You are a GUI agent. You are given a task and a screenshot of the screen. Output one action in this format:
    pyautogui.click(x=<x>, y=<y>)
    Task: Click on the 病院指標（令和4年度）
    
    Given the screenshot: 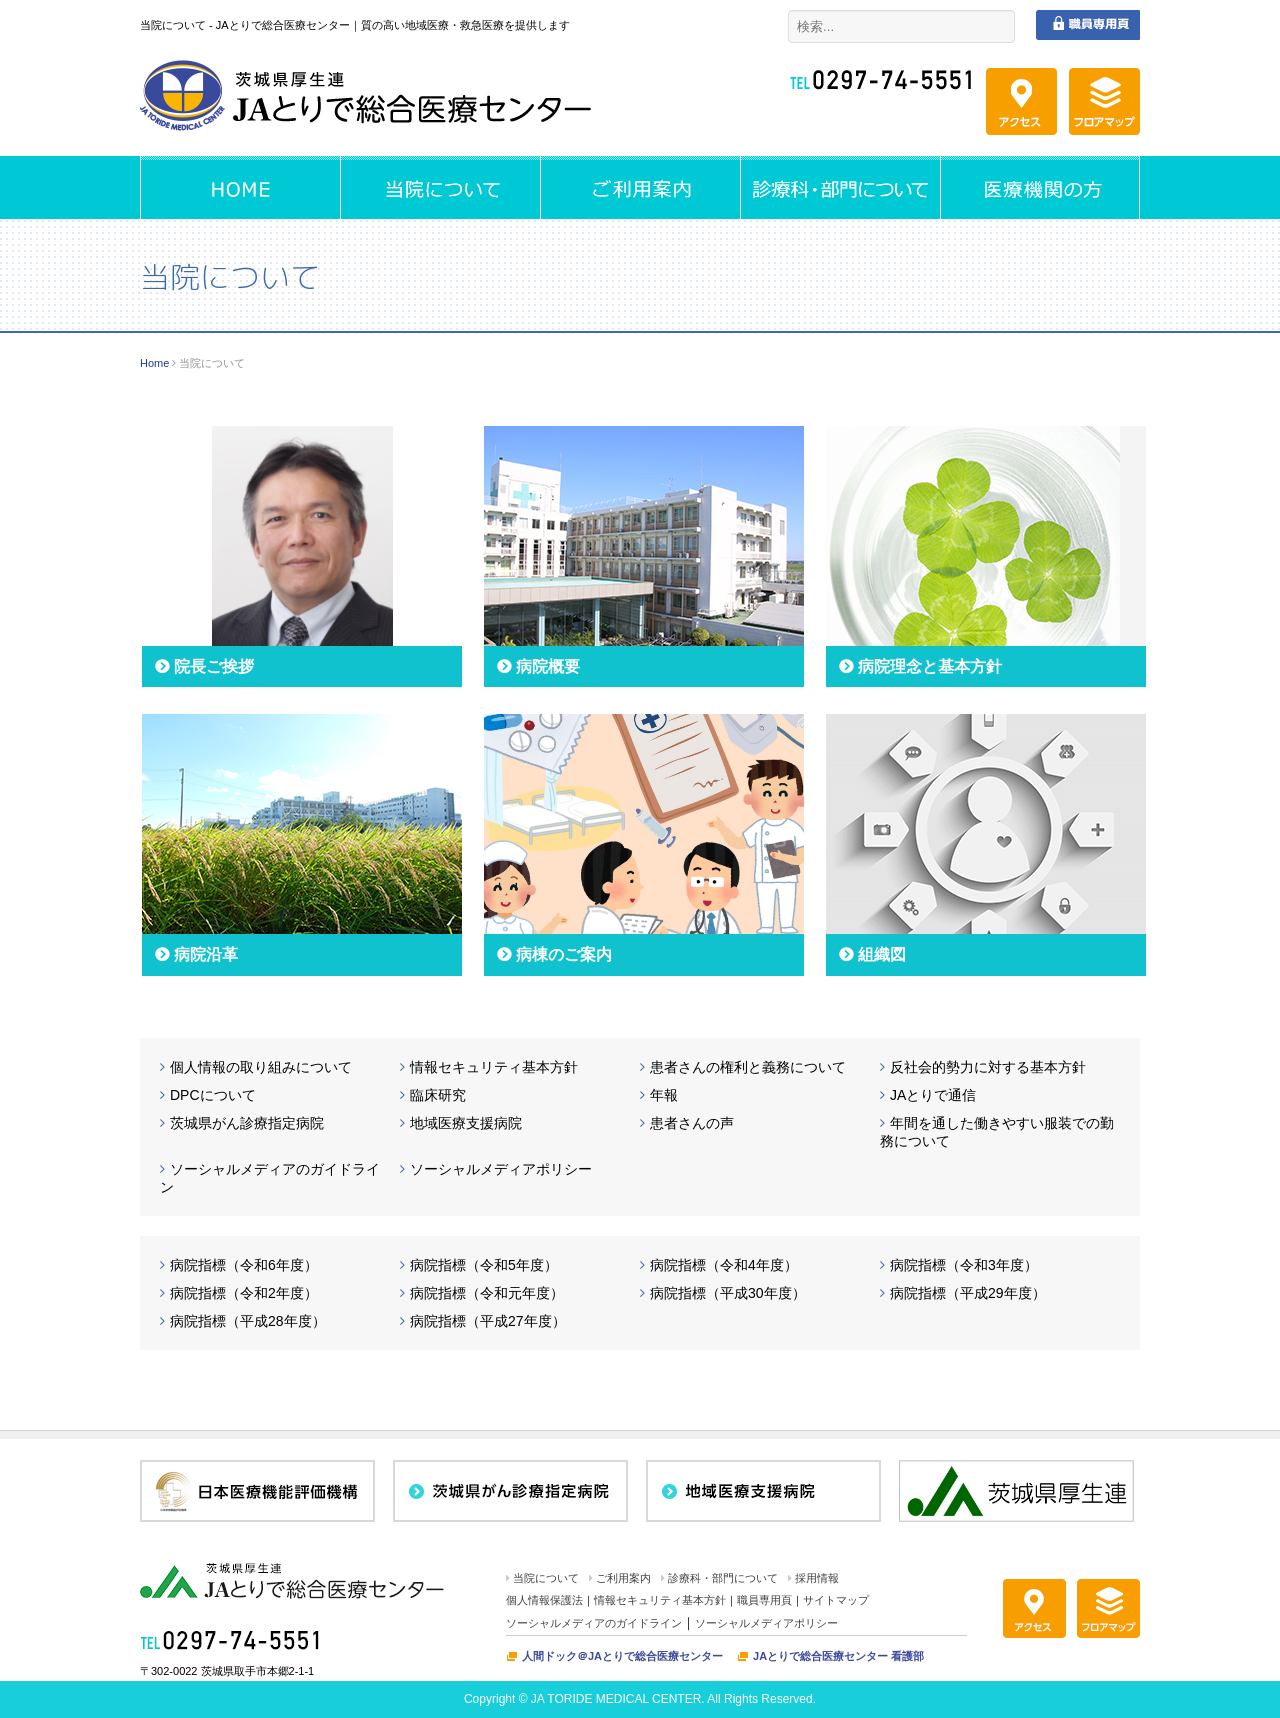 What is the action you would take?
    pyautogui.click(x=724, y=1265)
    